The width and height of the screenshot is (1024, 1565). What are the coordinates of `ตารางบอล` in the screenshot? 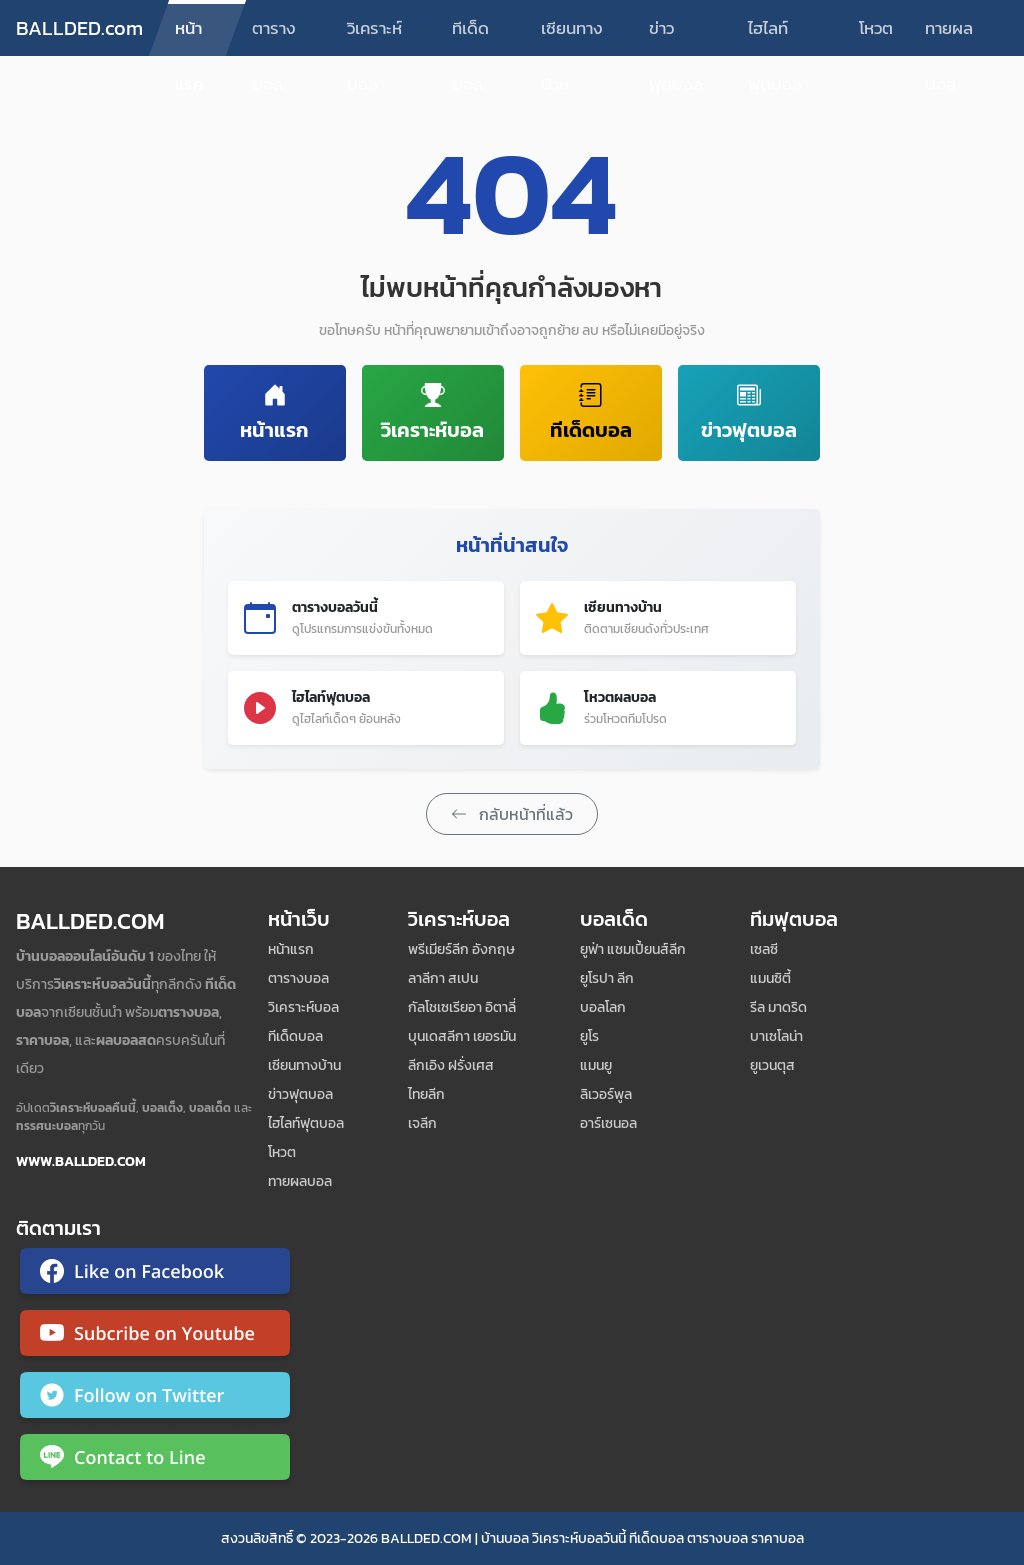 It's located at (274, 35).